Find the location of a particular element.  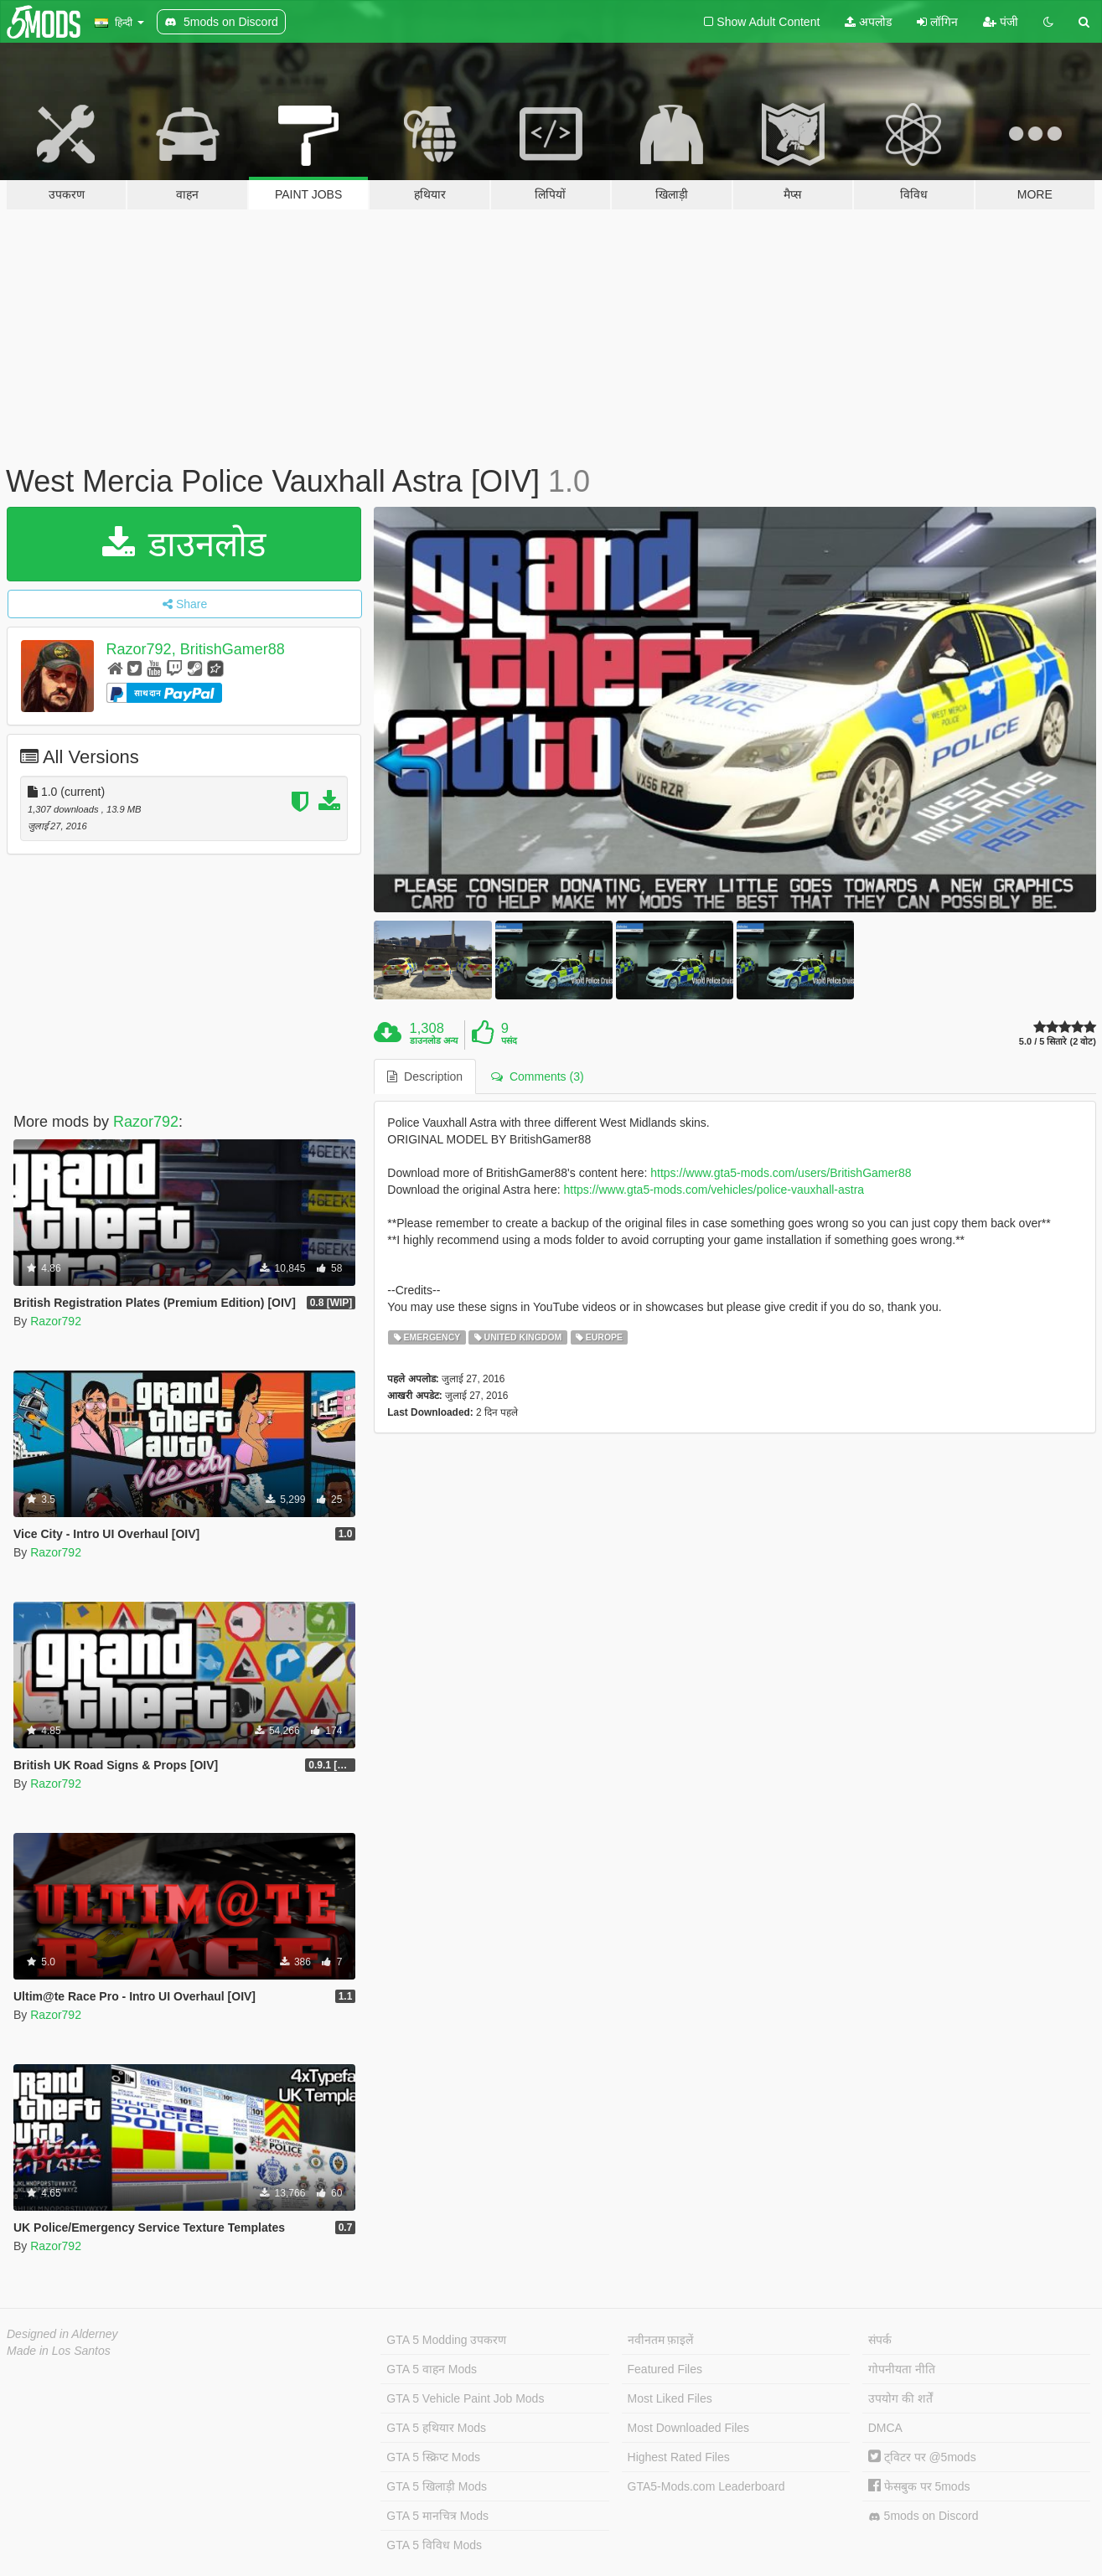

5mods on Discord is located at coordinates (923, 2516).